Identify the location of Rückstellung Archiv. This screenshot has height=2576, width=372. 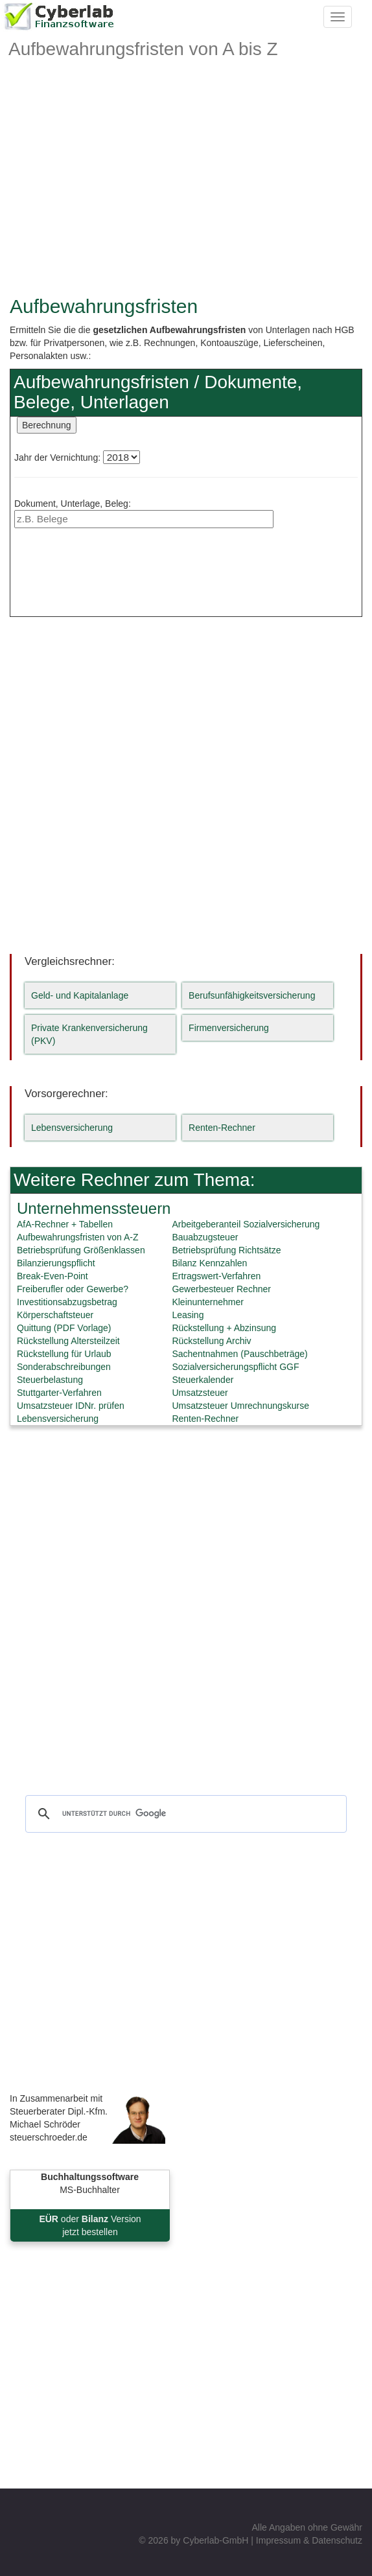
(211, 1341).